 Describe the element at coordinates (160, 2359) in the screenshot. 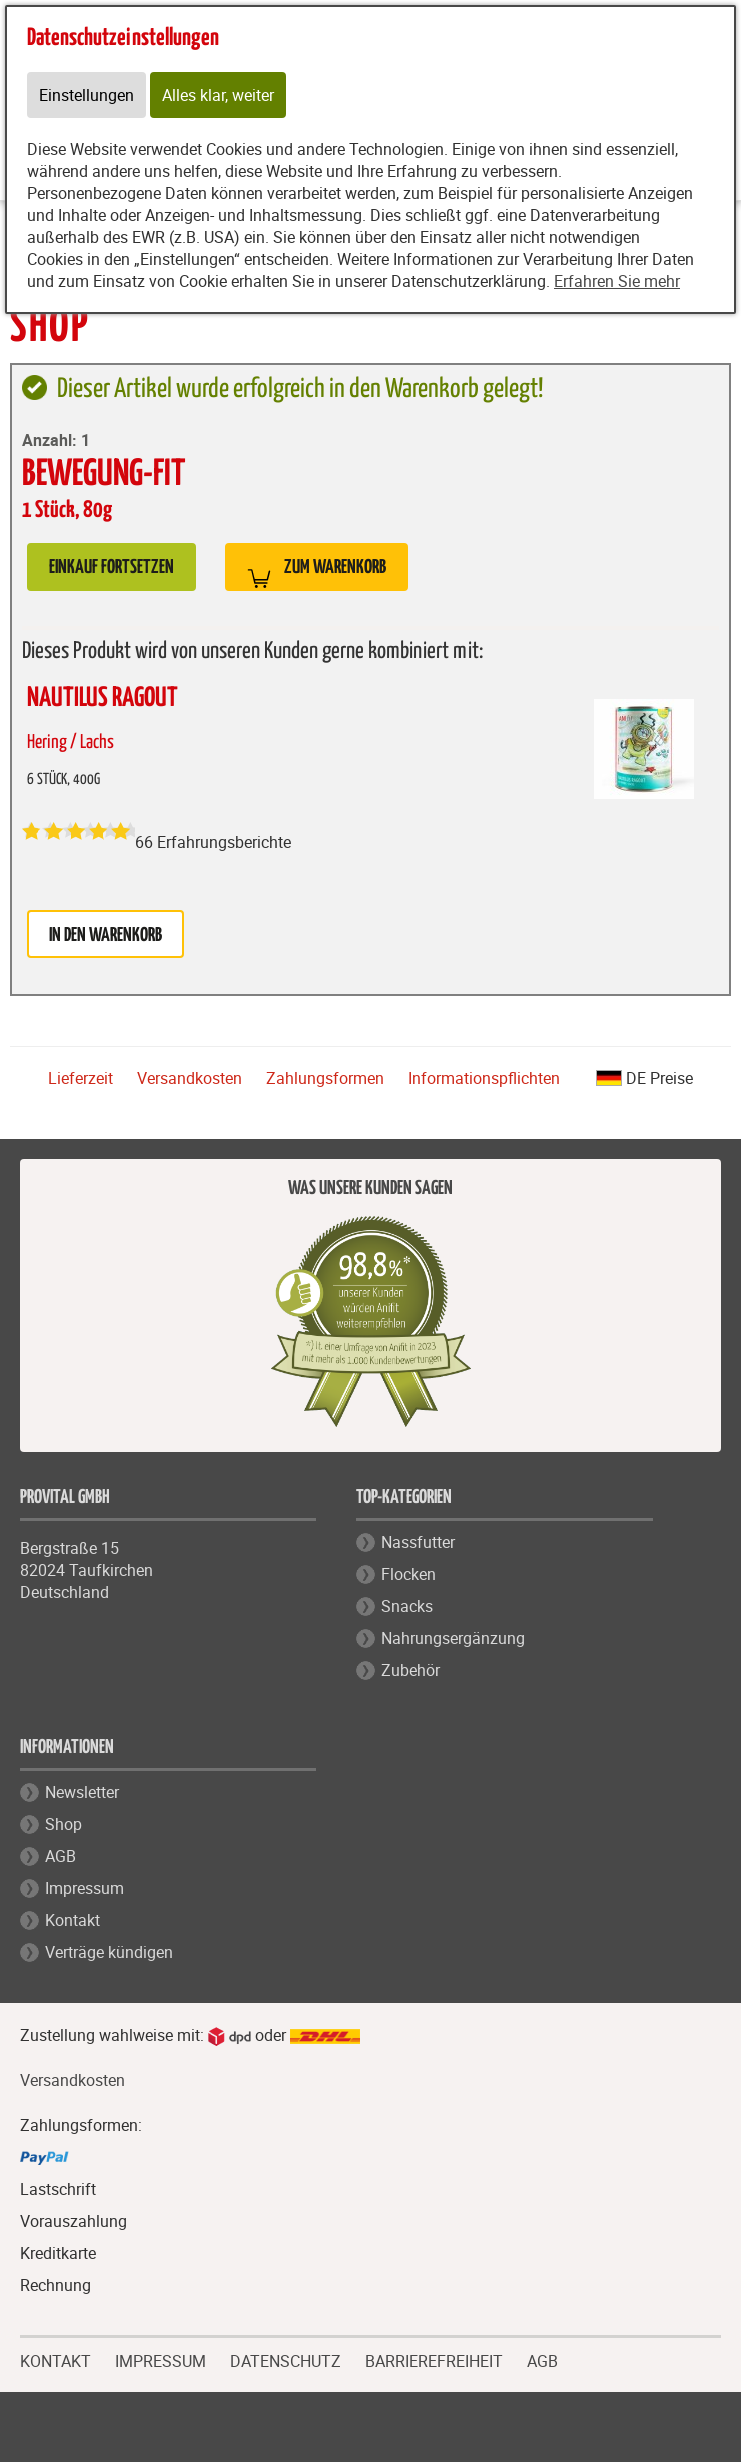

I see `IMPRESSUM` at that location.